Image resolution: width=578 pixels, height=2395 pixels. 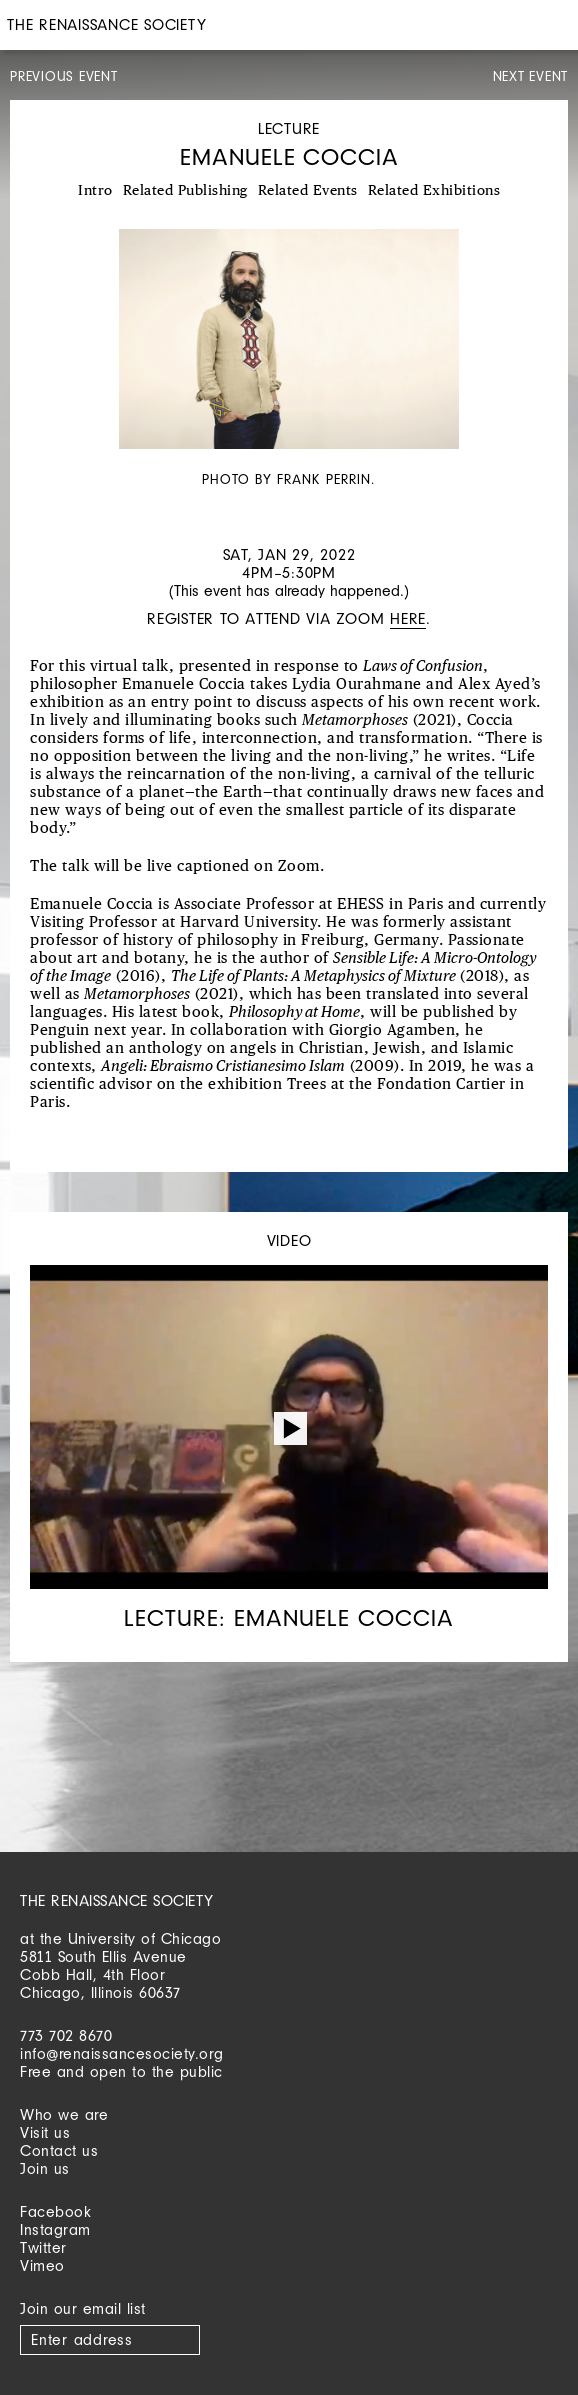 I want to click on Join us, so click(x=45, y=2168).